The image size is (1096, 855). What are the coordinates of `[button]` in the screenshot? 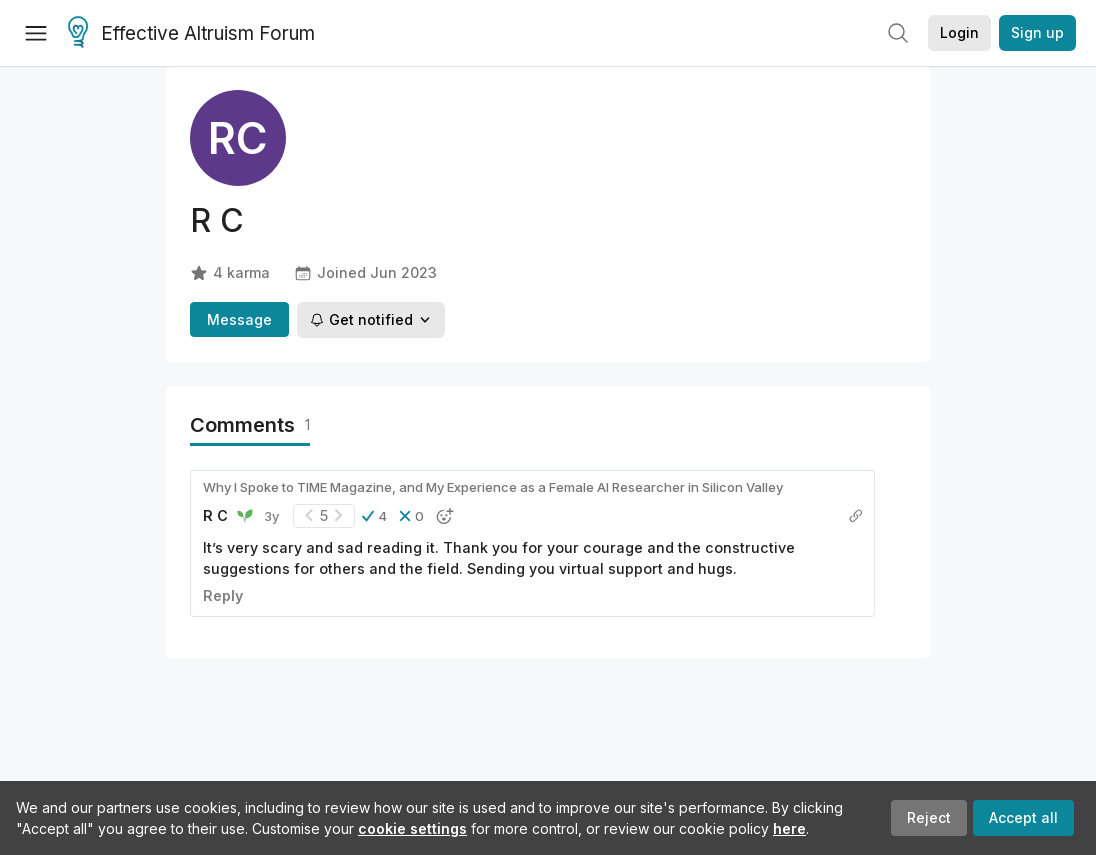 It's located at (374, 516).